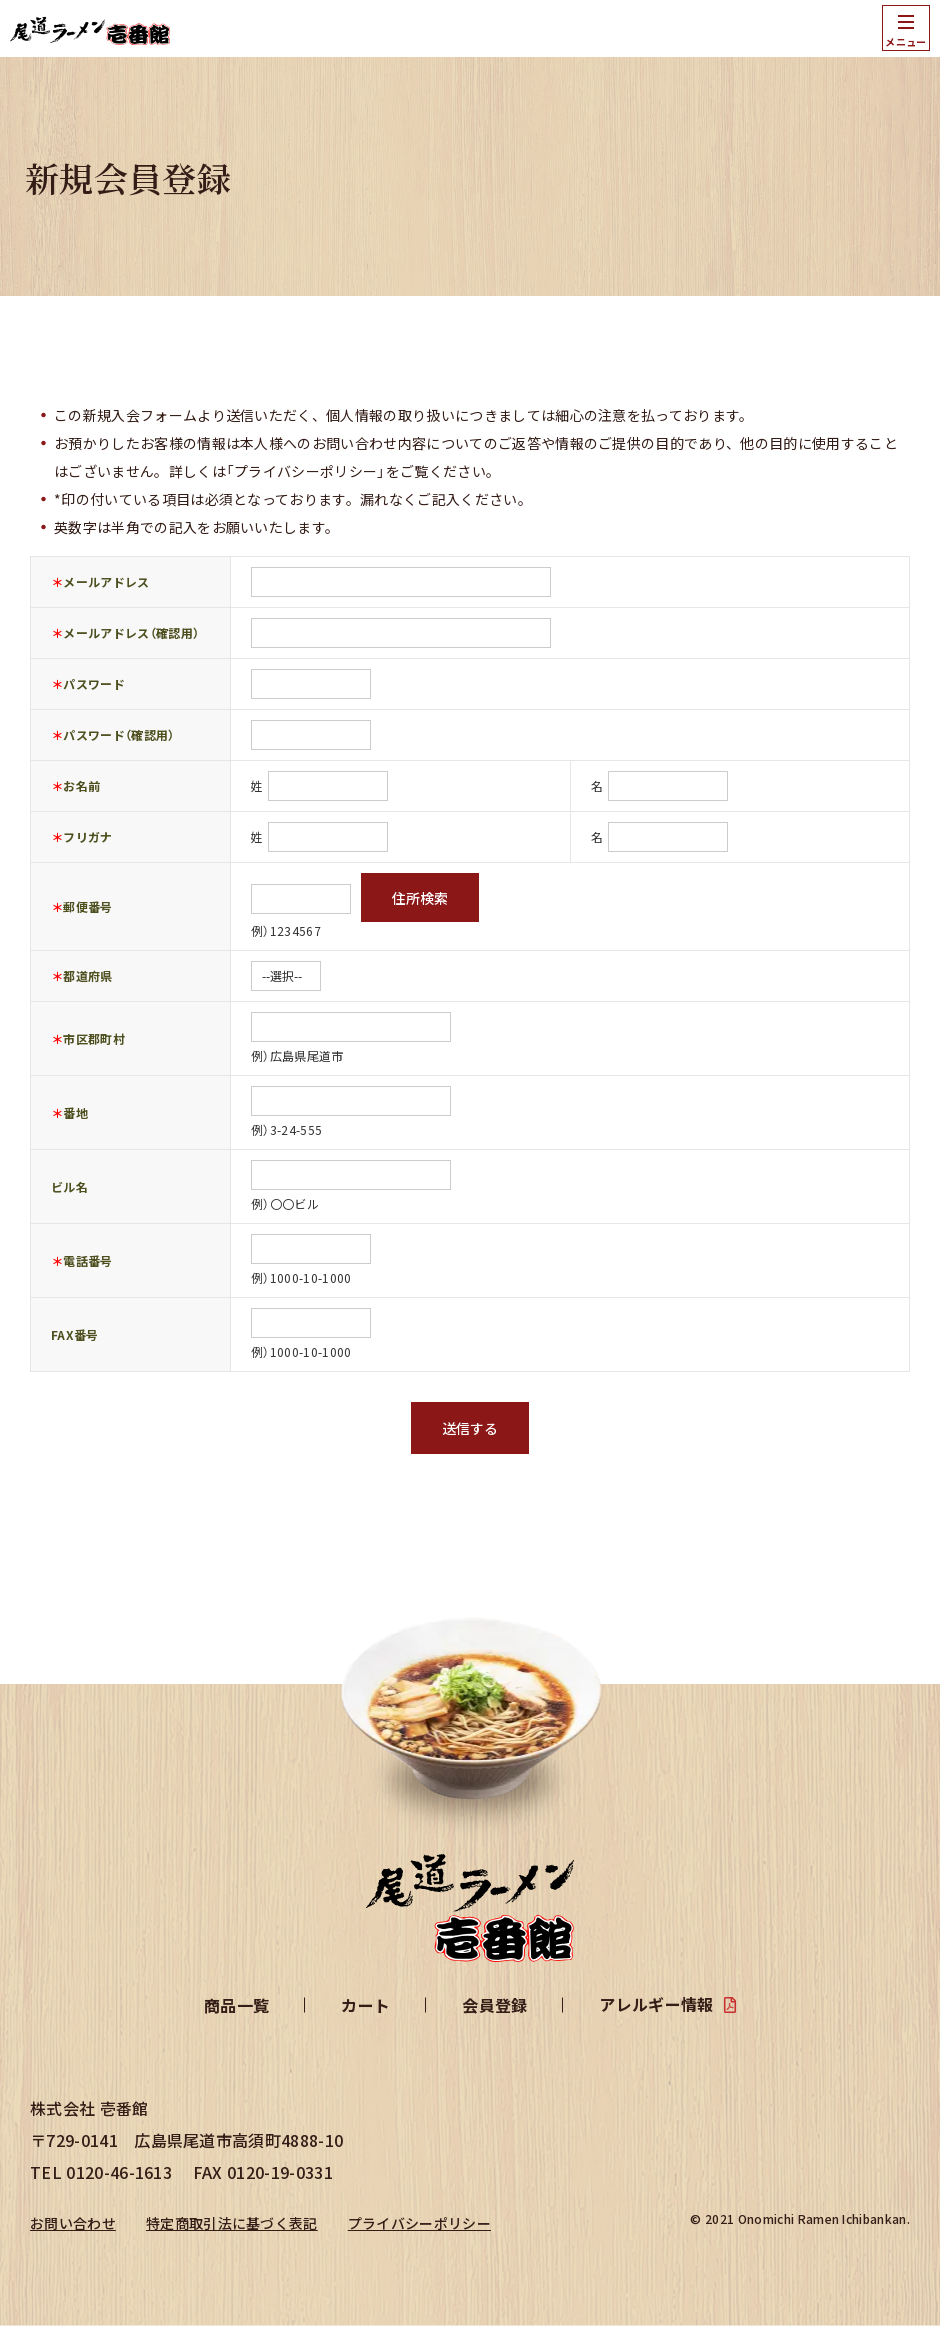  Describe the element at coordinates (419, 2223) in the screenshot. I see `プライバシーポリシー` at that location.